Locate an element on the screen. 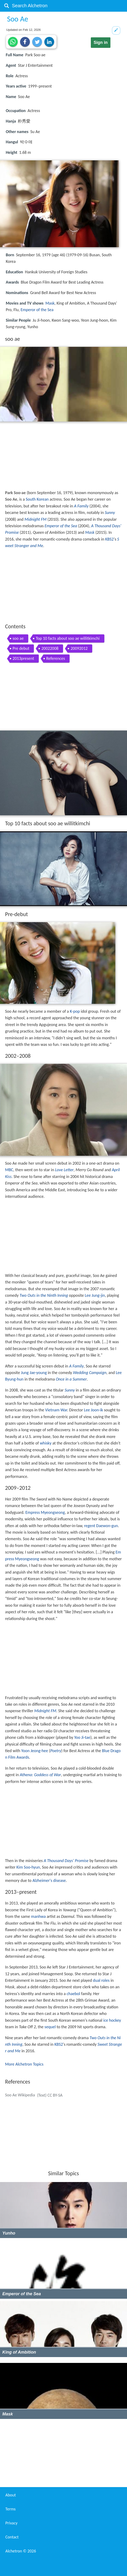 This screenshot has height=2576, width=127. Yoo Ji-tae is located at coordinates (82, 1737).